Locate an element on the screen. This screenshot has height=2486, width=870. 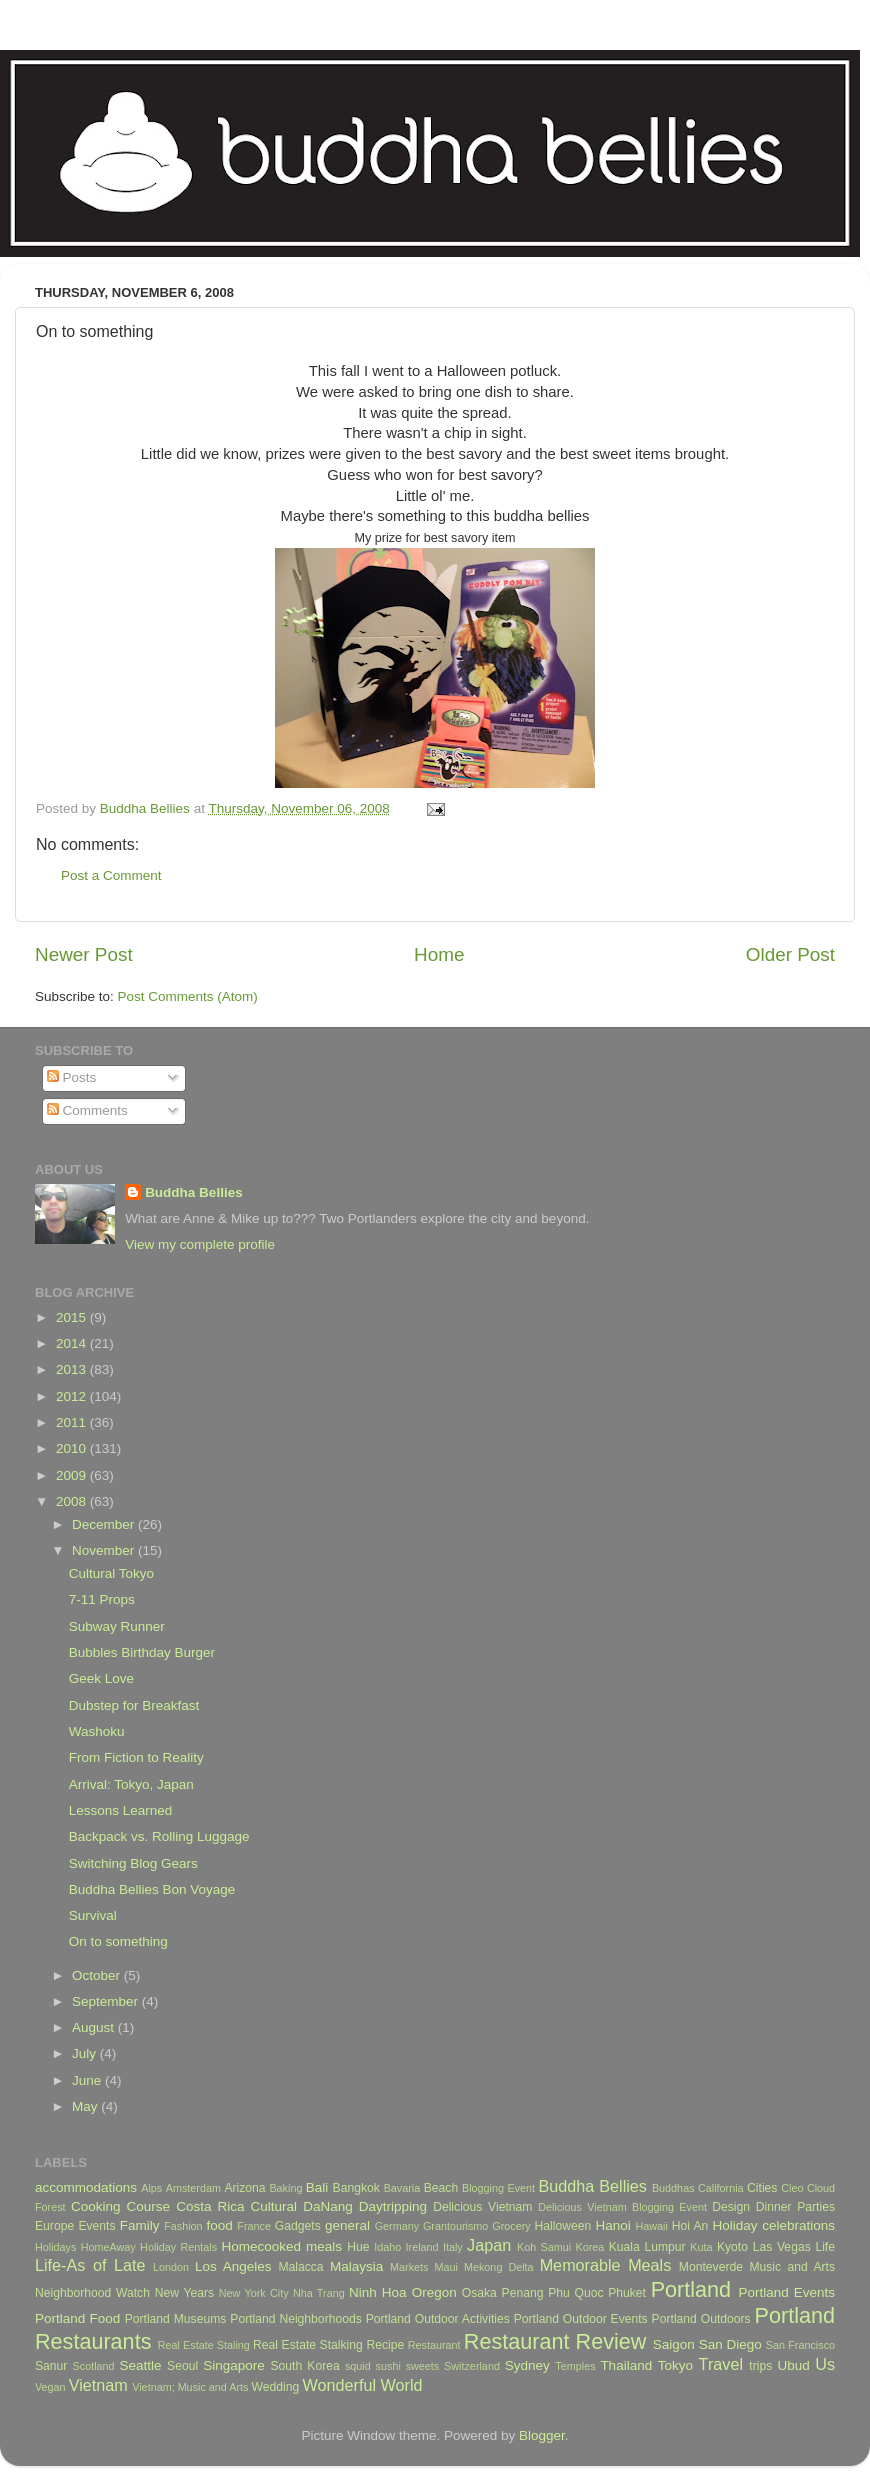
Blogger is located at coordinates (542, 2435).